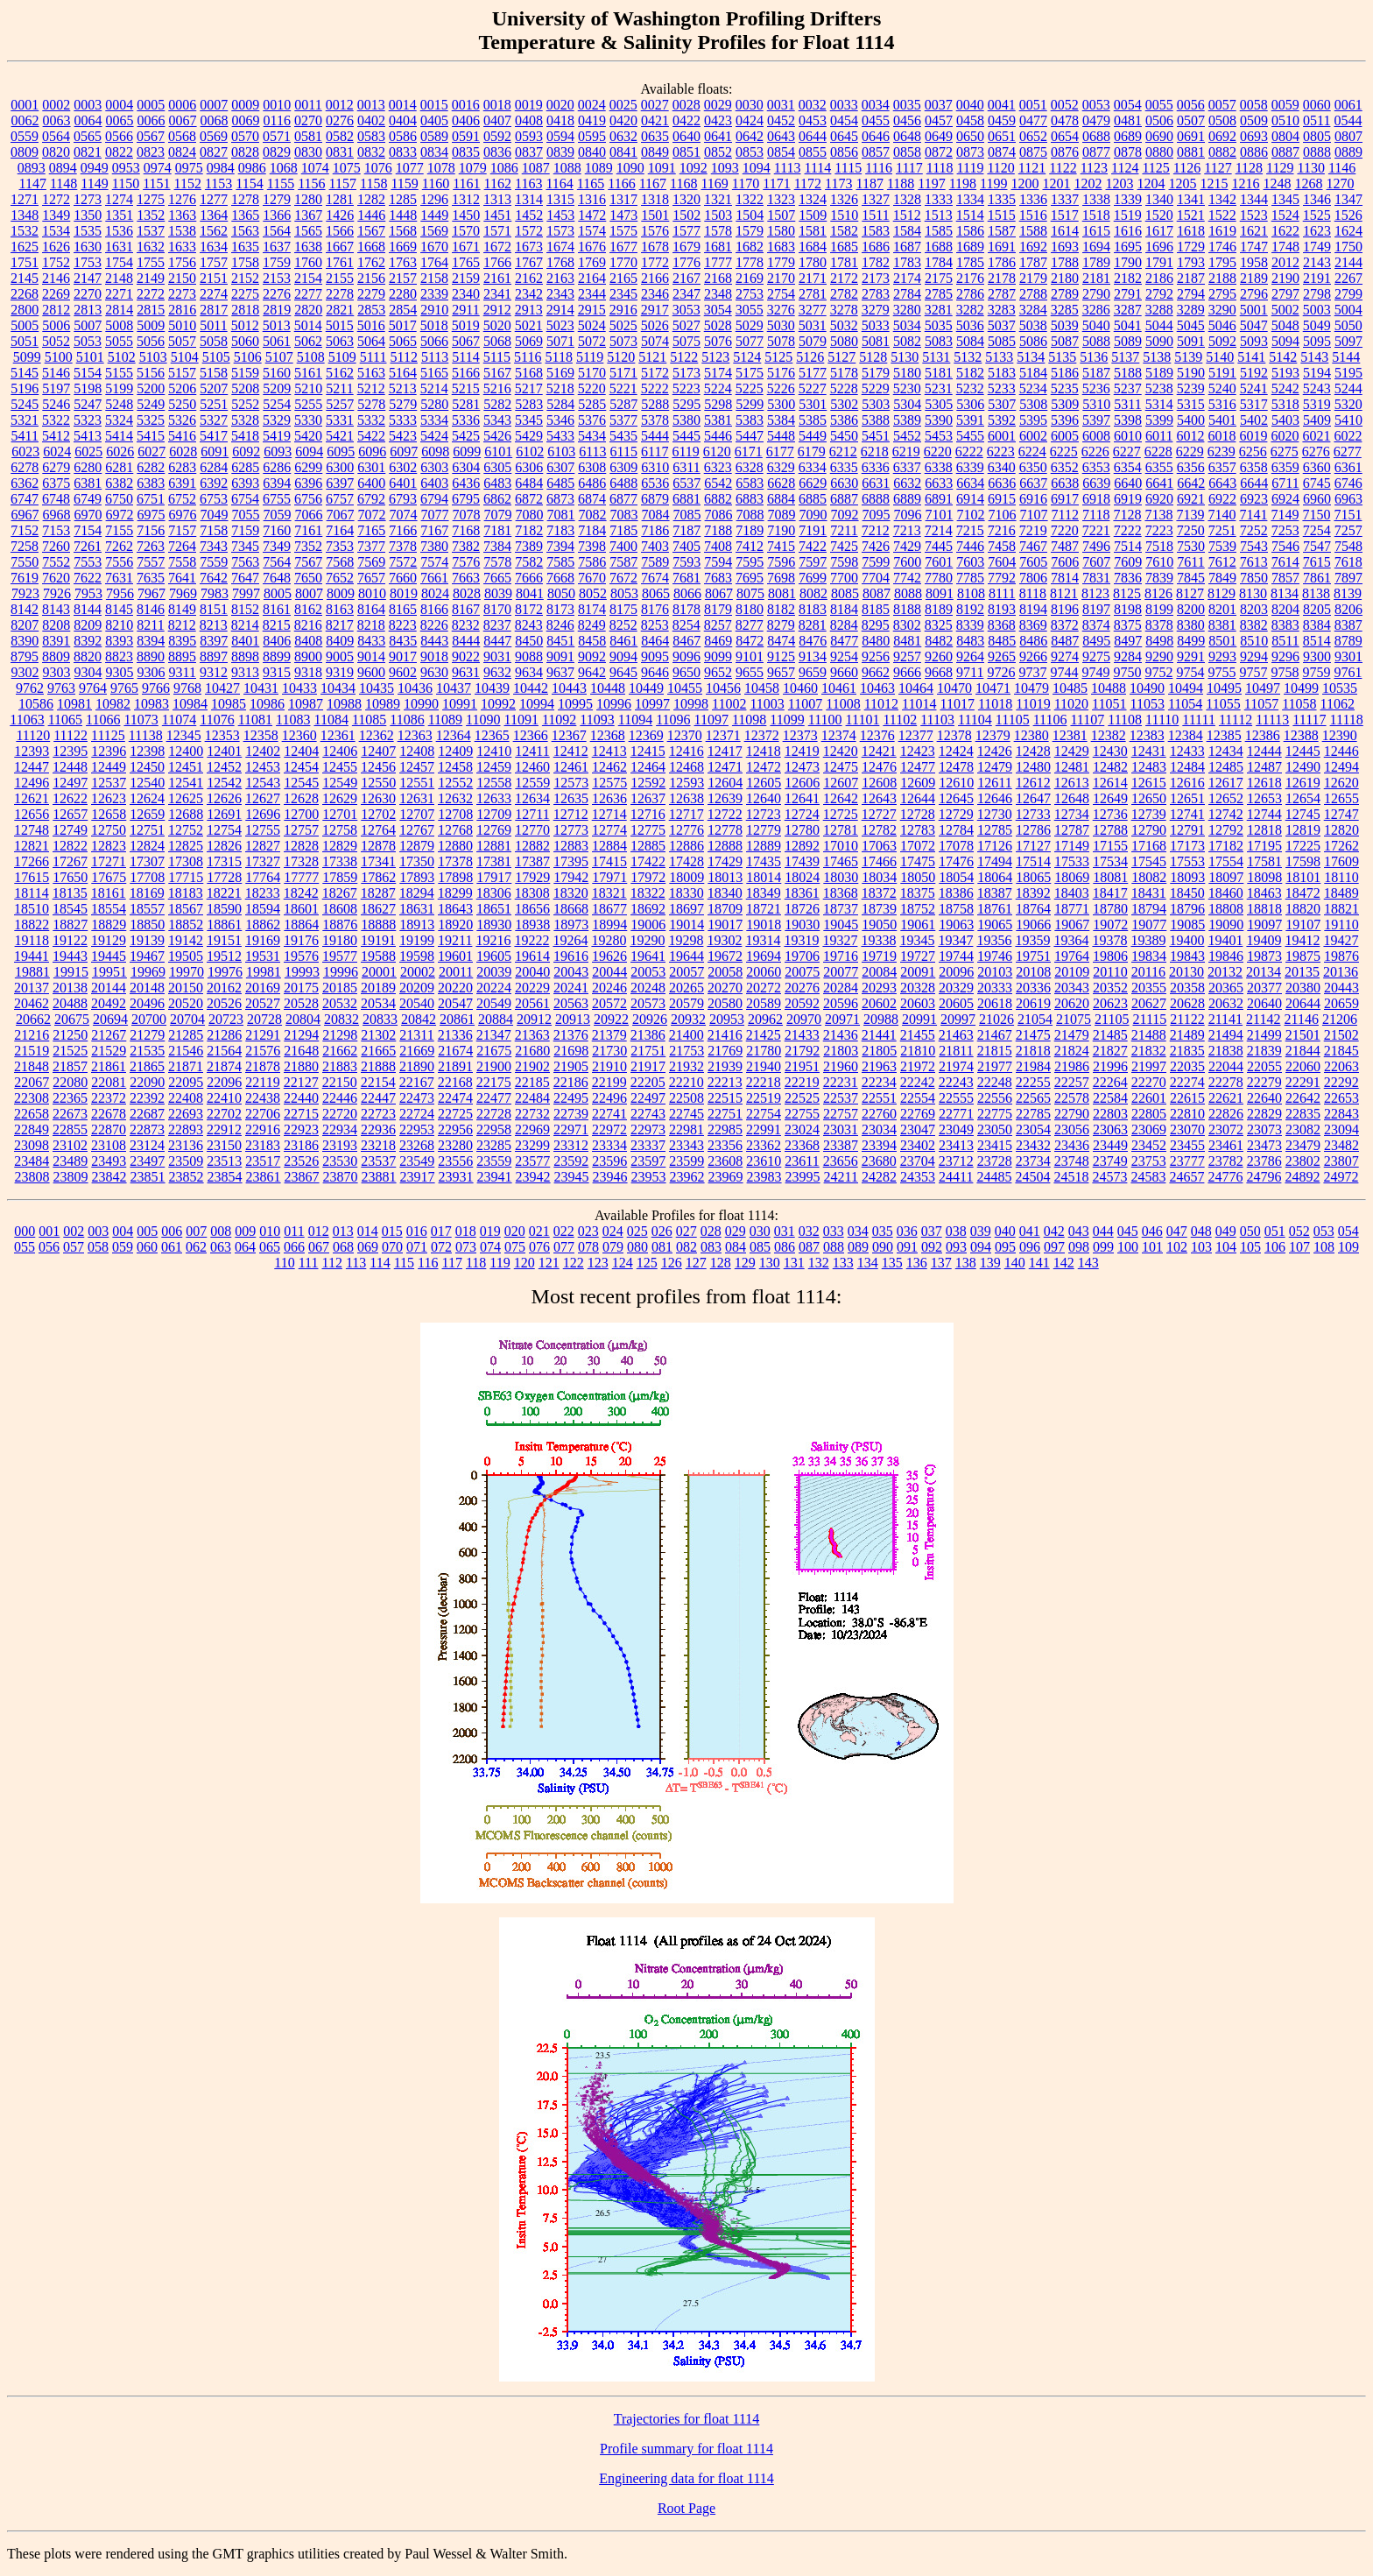  I want to click on 21815, so click(994, 1050).